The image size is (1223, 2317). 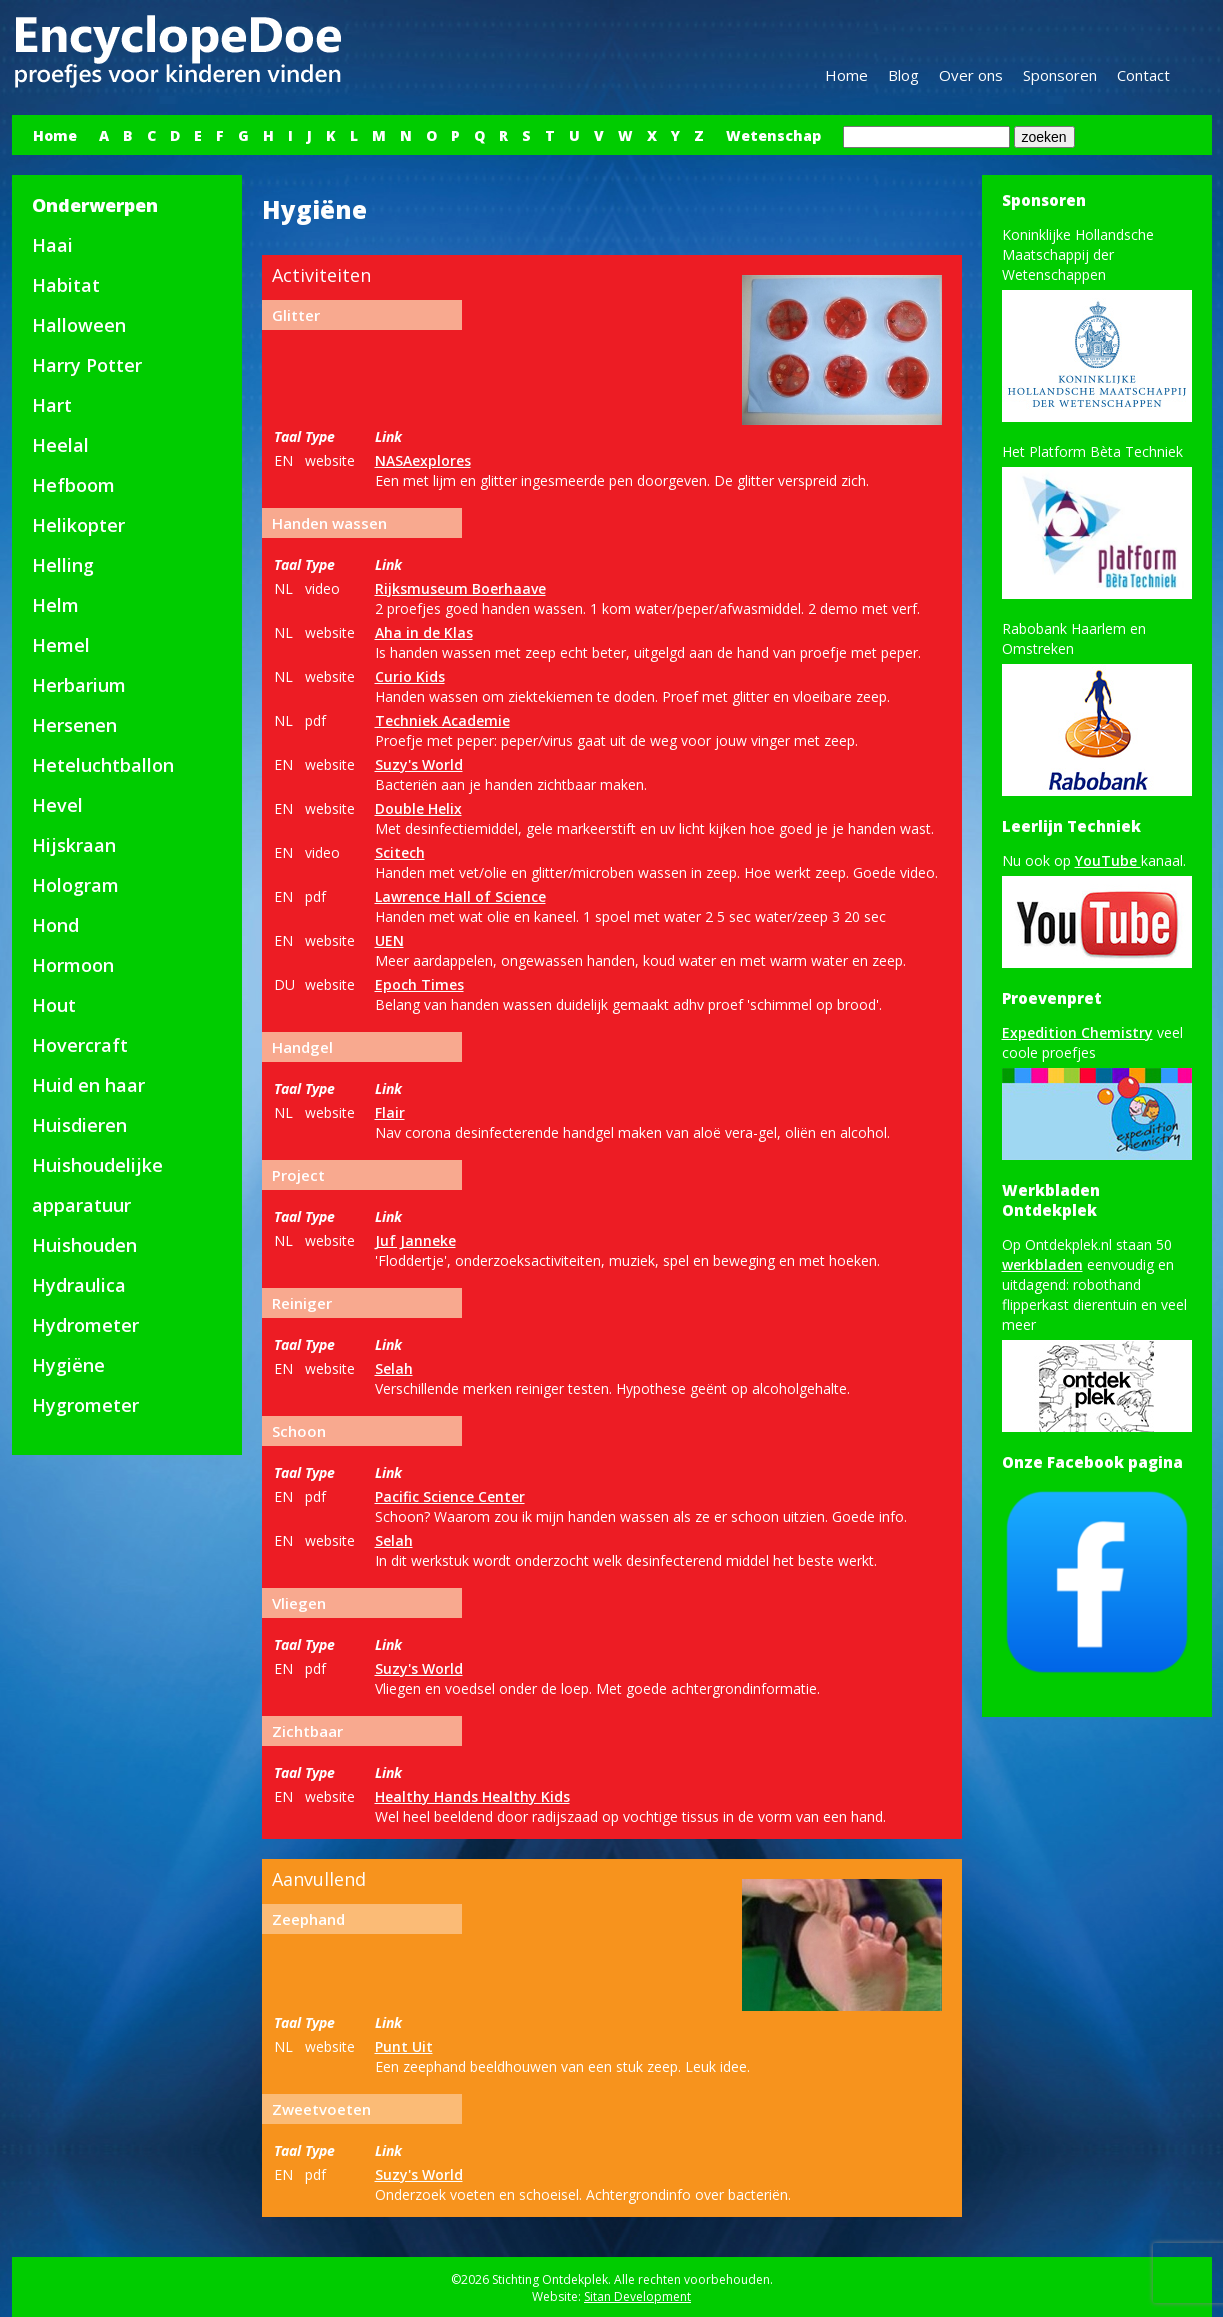 What do you see at coordinates (52, 245) in the screenshot?
I see `Haai` at bounding box center [52, 245].